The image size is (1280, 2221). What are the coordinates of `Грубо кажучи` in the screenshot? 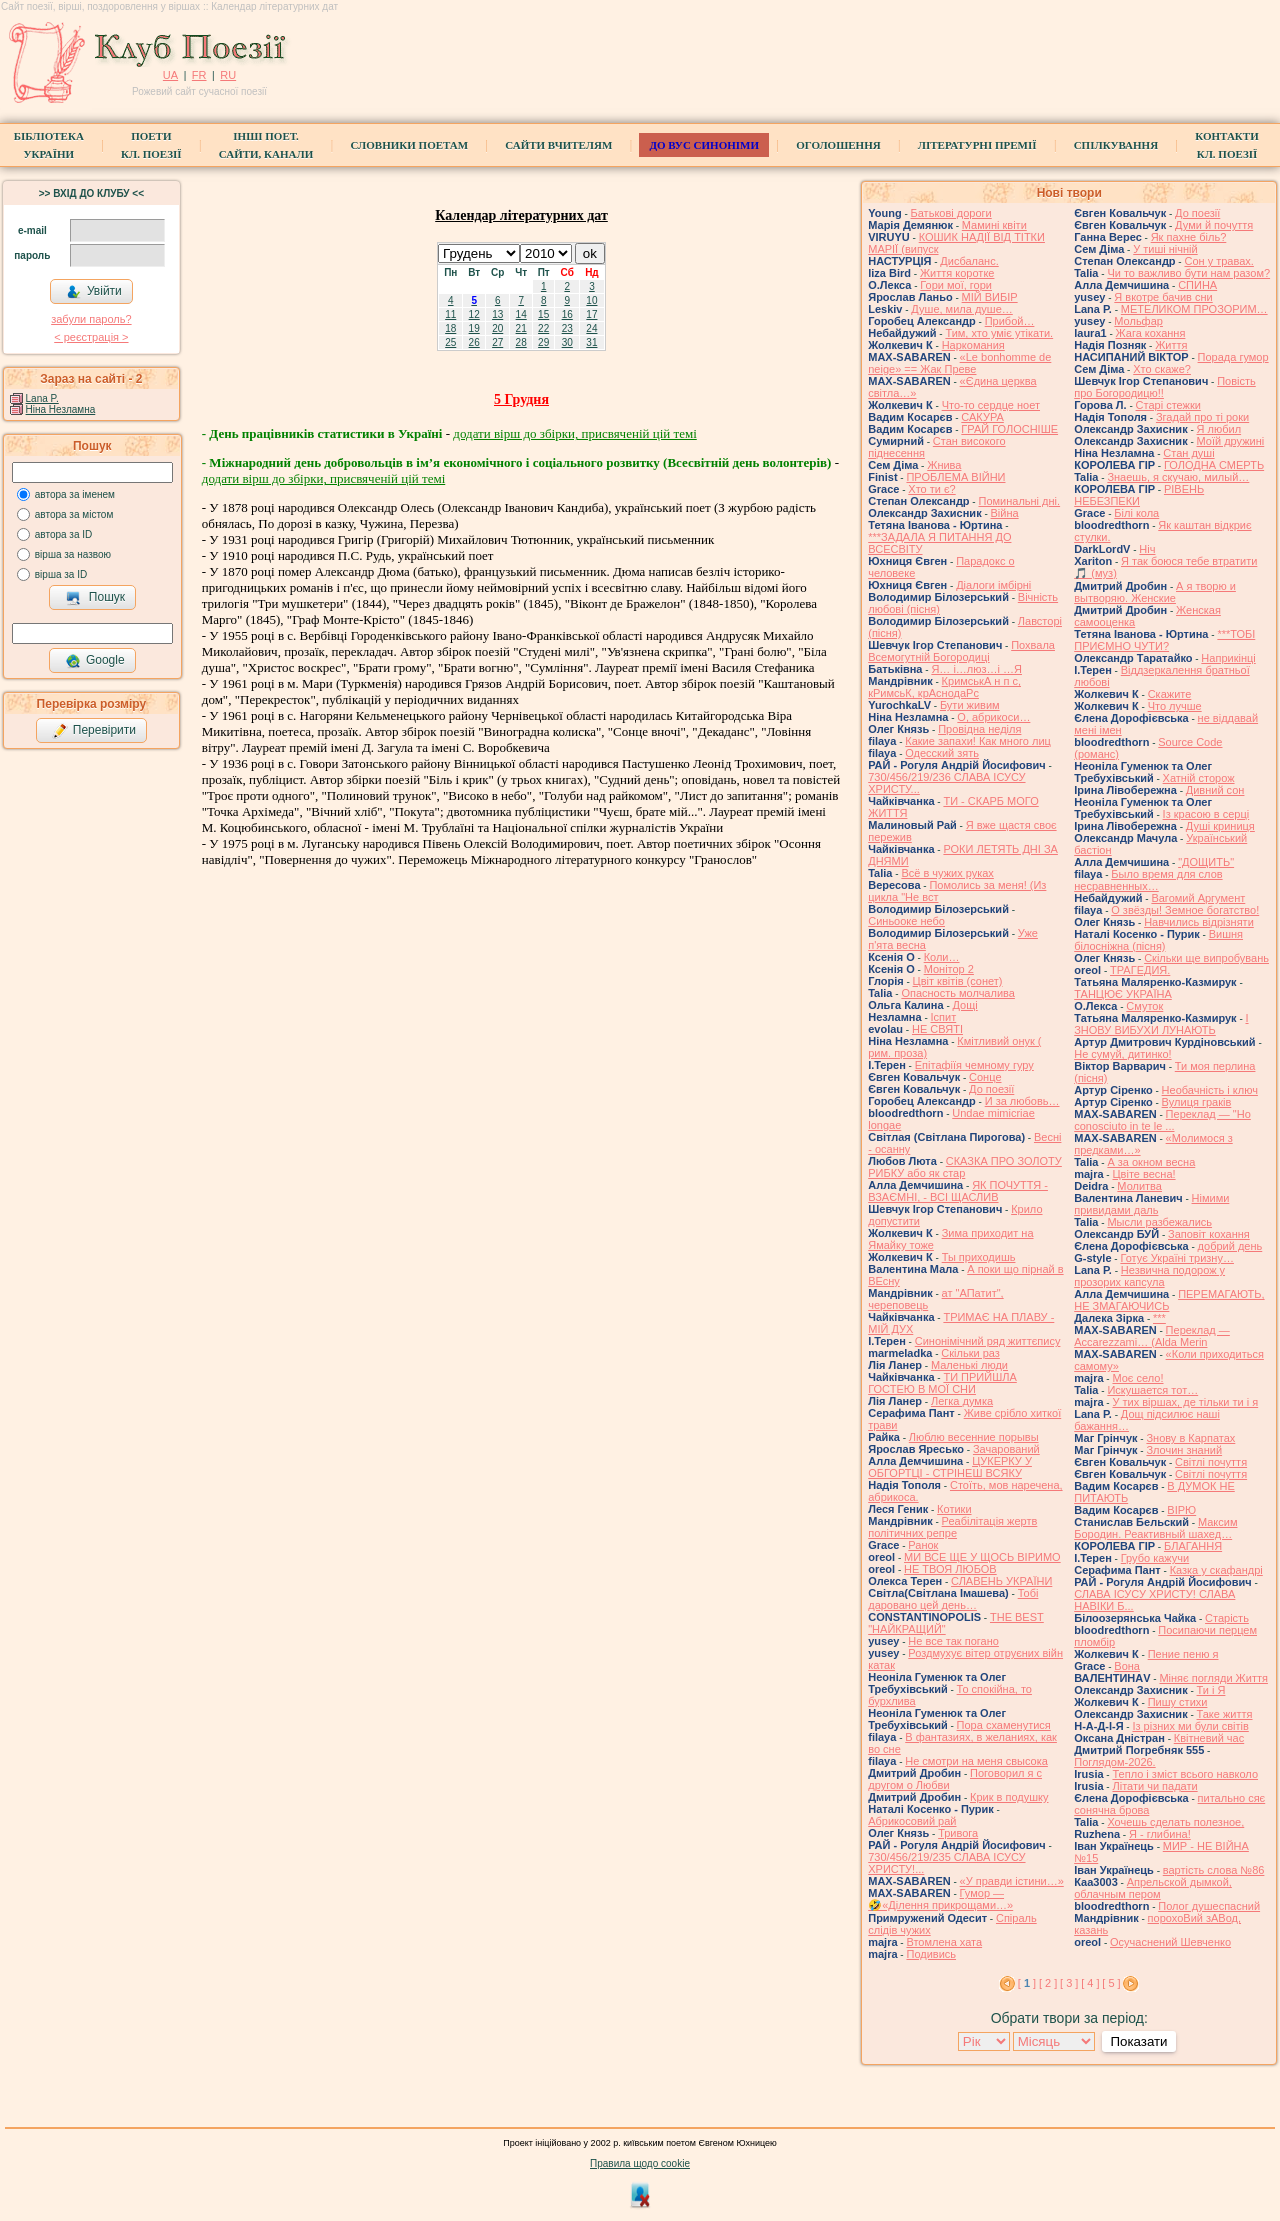 It's located at (1155, 1558).